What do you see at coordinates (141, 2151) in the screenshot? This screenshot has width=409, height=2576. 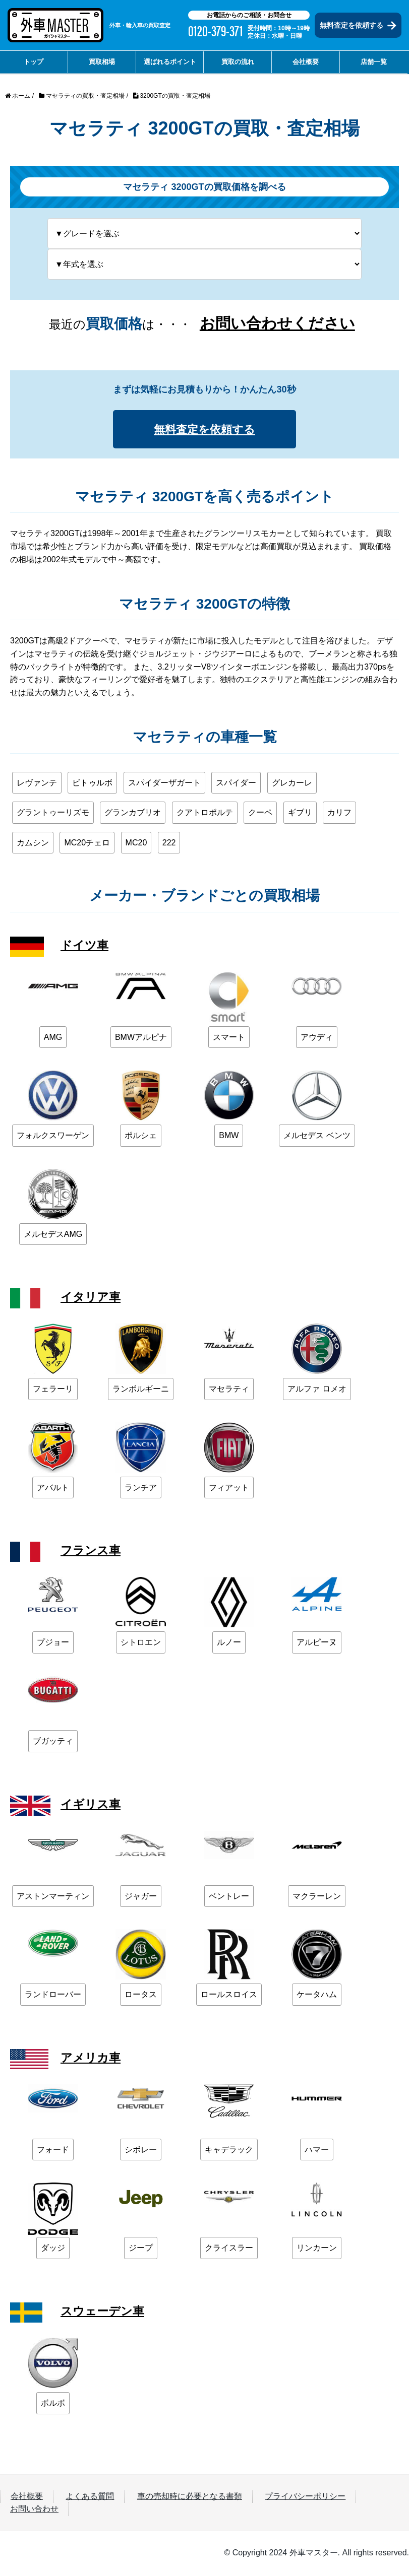 I see `シボレー` at bounding box center [141, 2151].